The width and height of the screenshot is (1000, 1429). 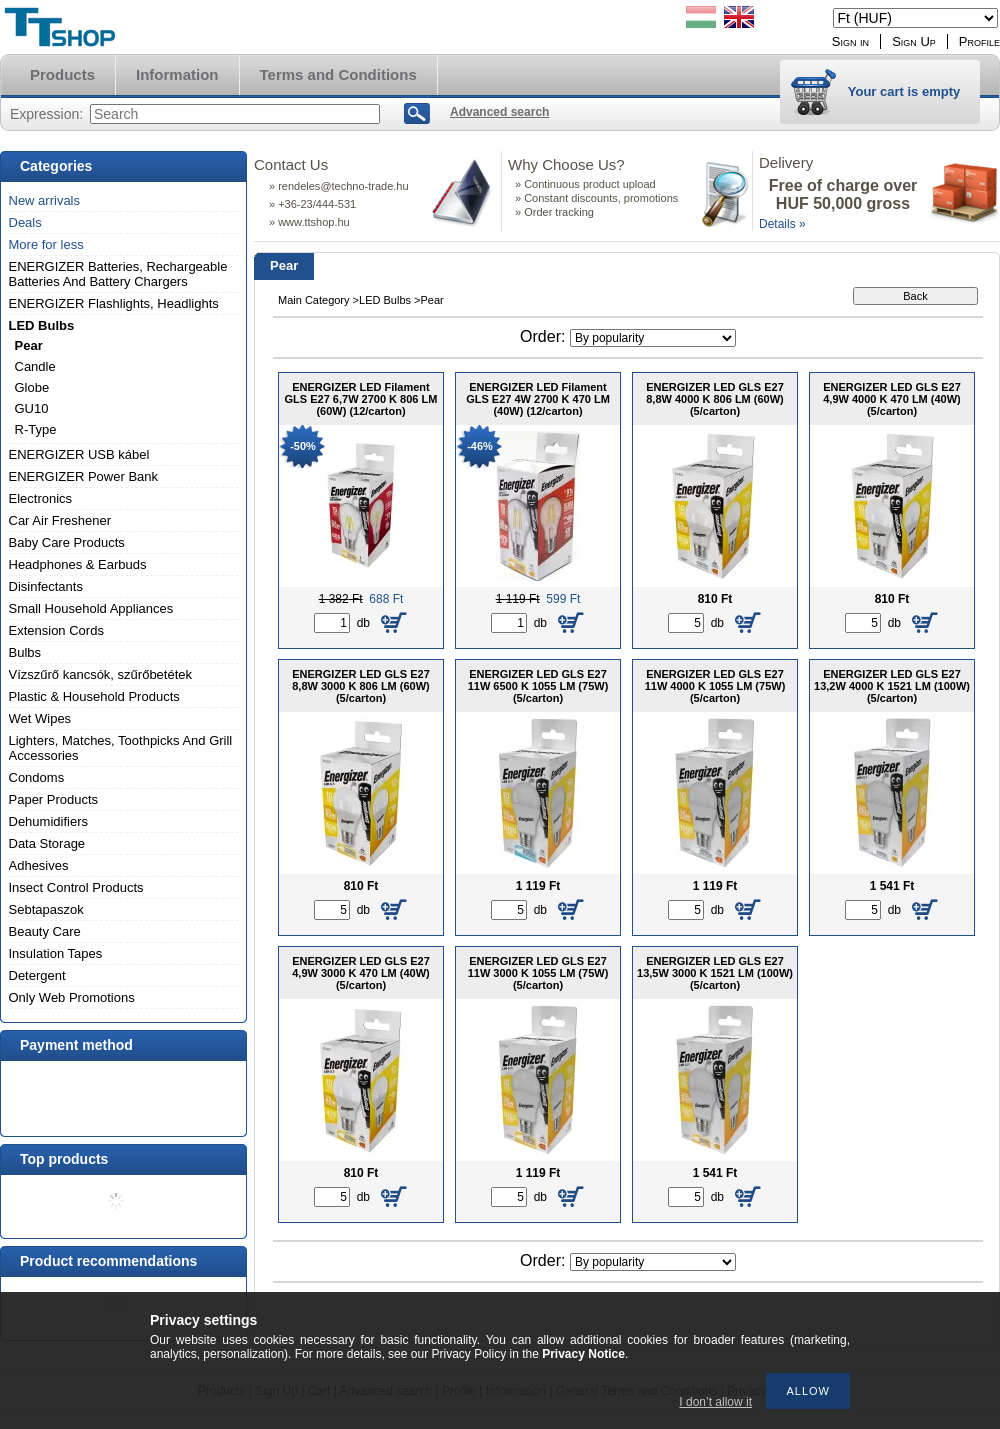 What do you see at coordinates (91, 608) in the screenshot?
I see `Small Household Appliances` at bounding box center [91, 608].